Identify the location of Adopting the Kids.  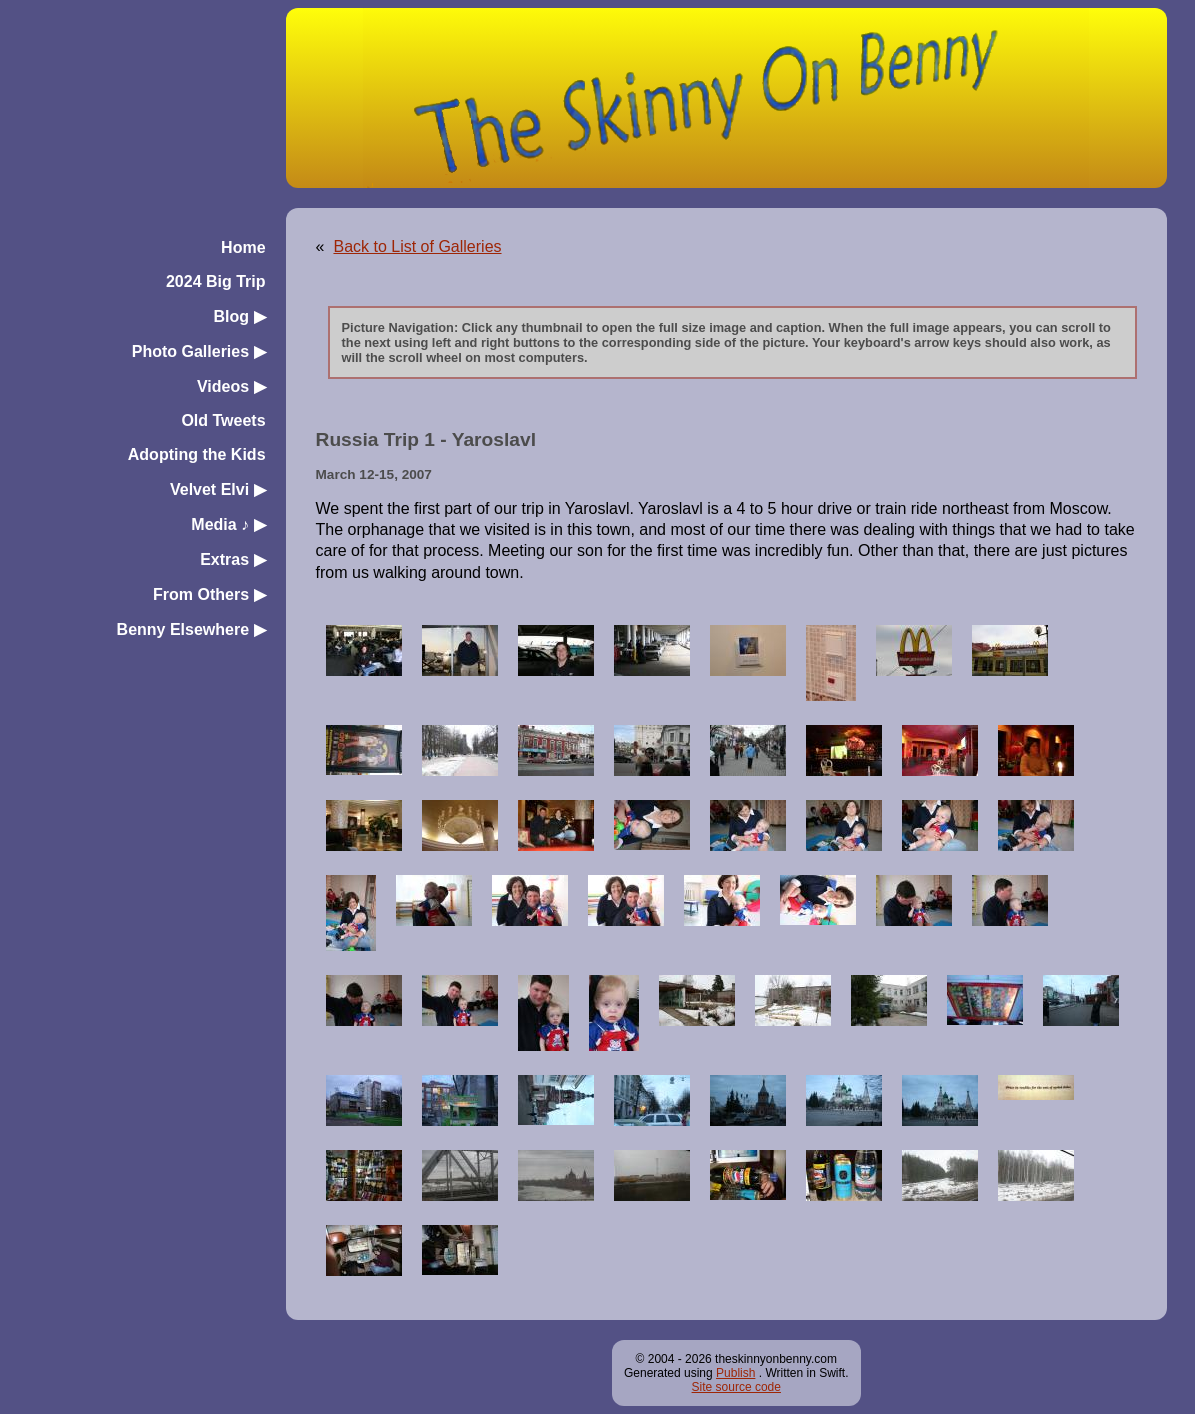
(197, 454).